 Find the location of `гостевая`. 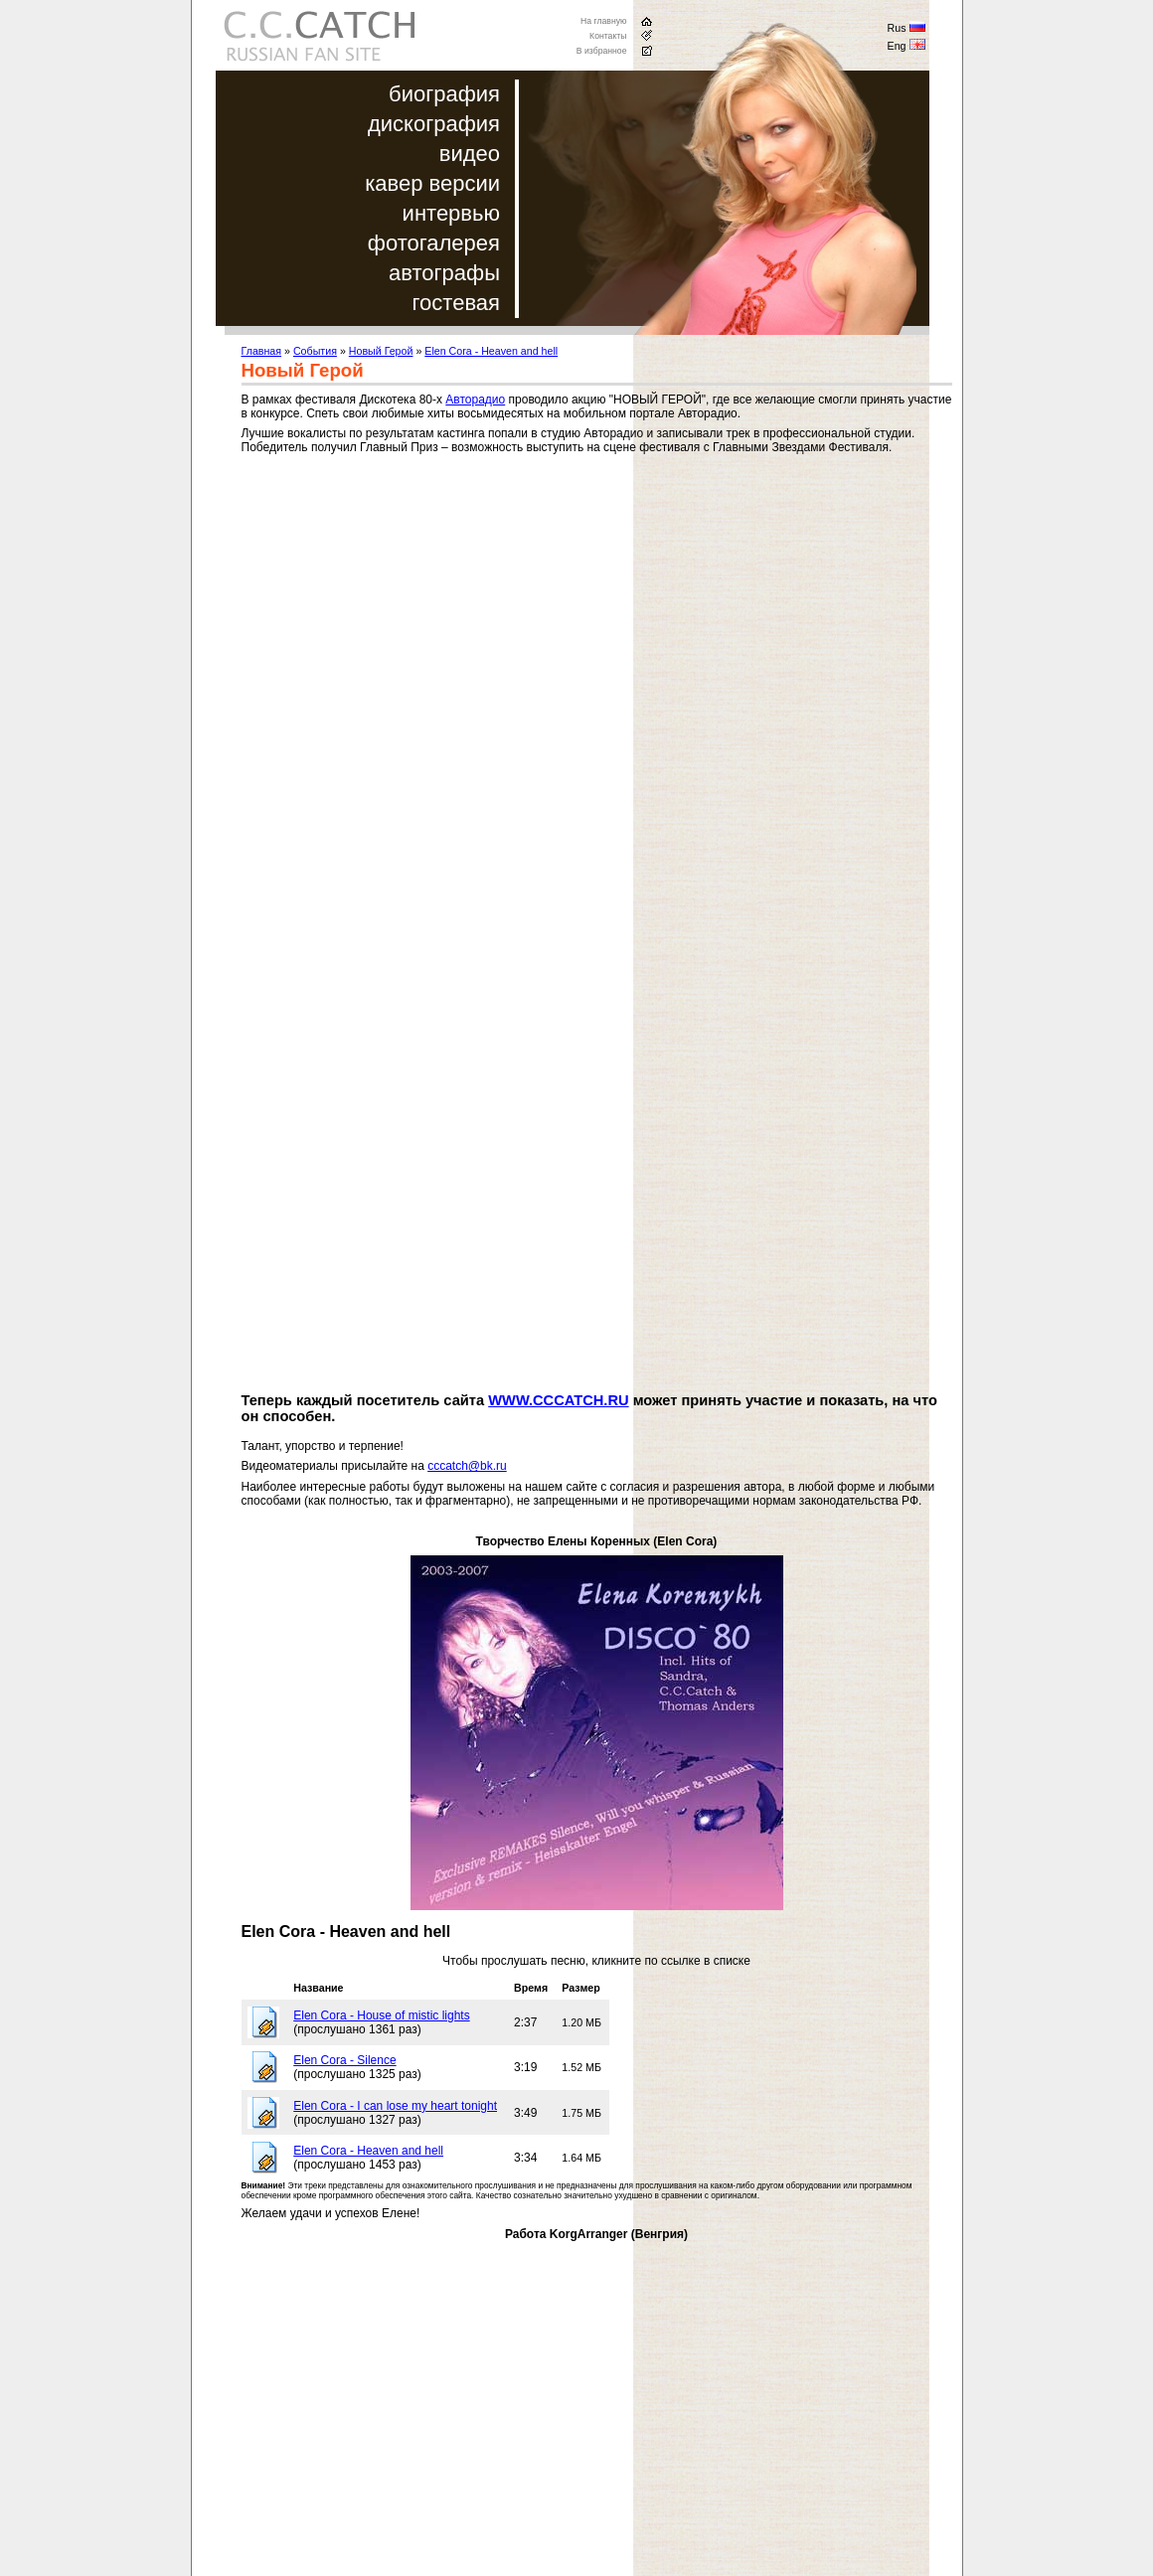

гостевая is located at coordinates (456, 302).